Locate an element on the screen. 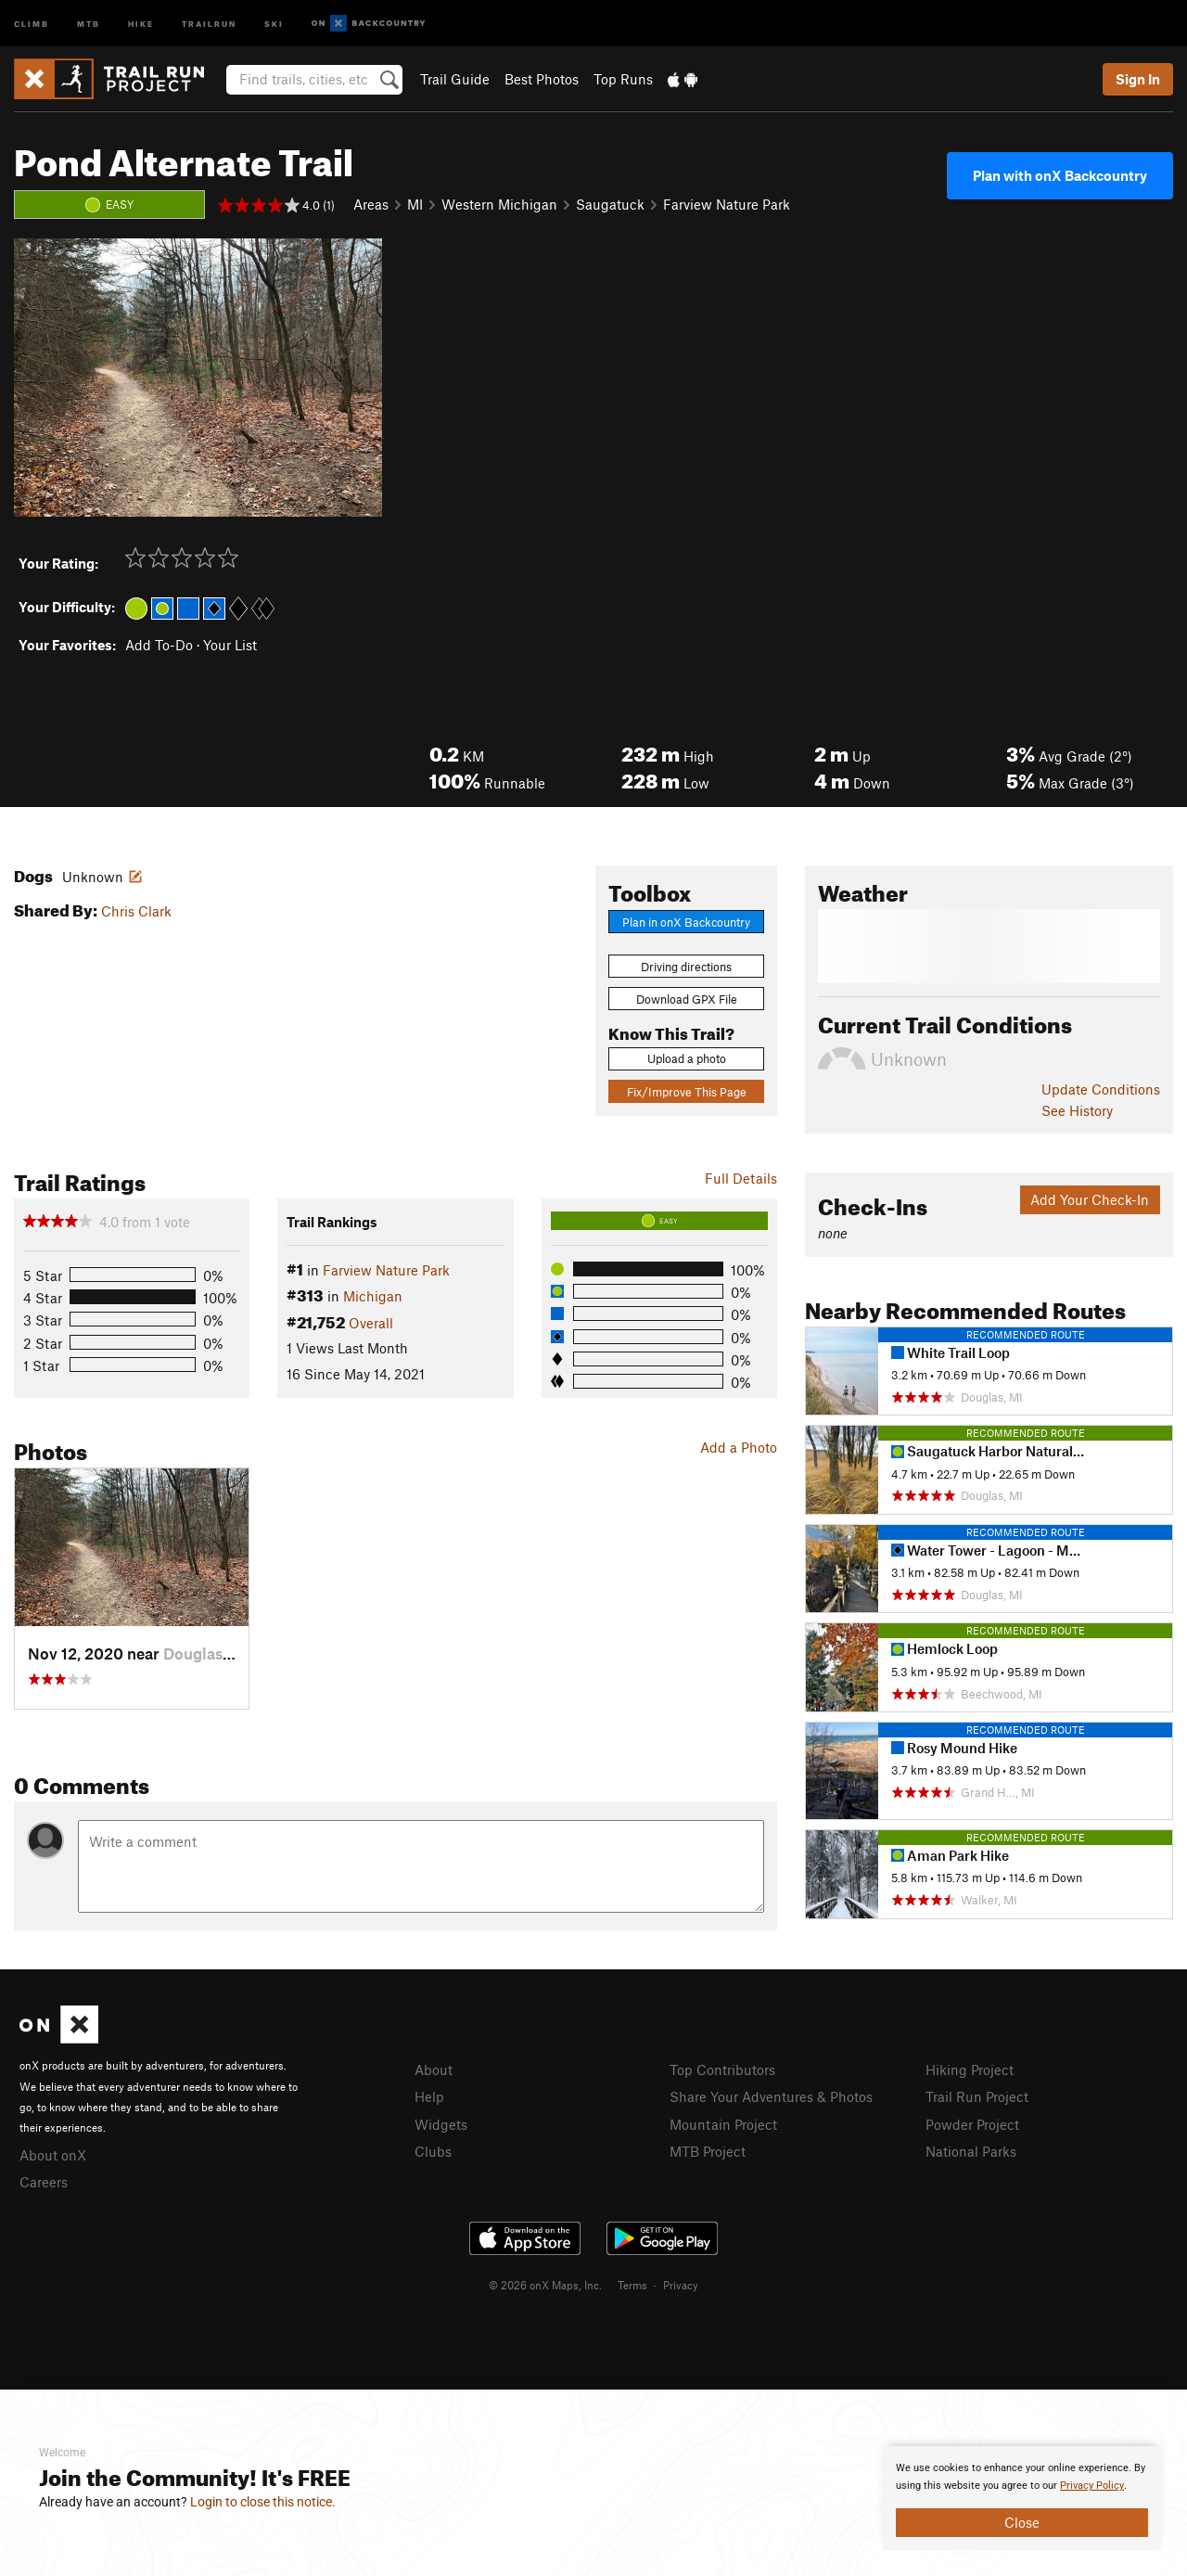  Ski is located at coordinates (274, 23).